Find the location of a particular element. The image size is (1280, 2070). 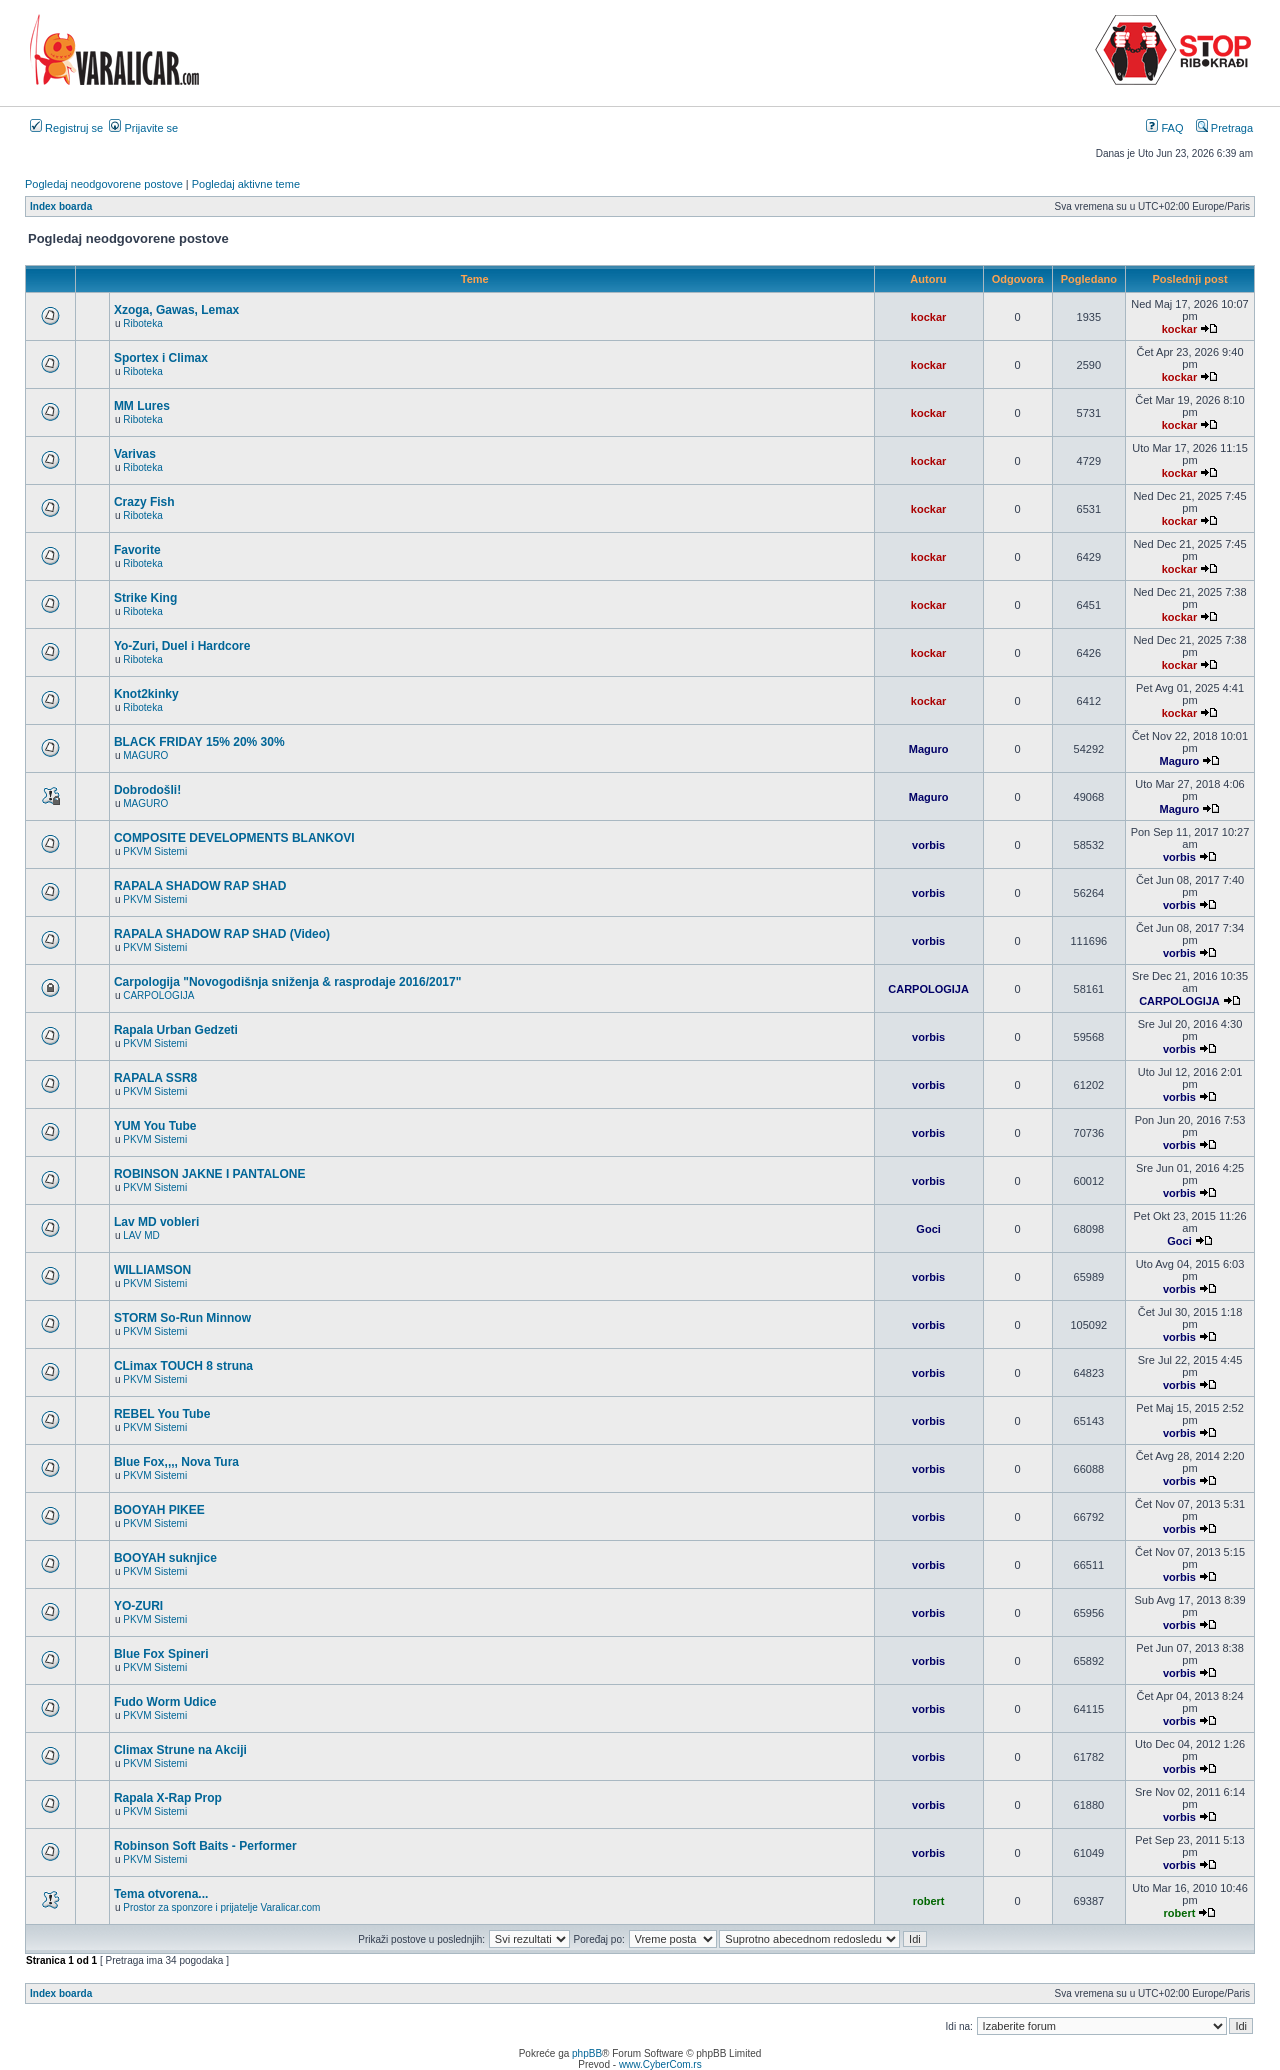

Climax Strune na Akciji is located at coordinates (180, 1750).